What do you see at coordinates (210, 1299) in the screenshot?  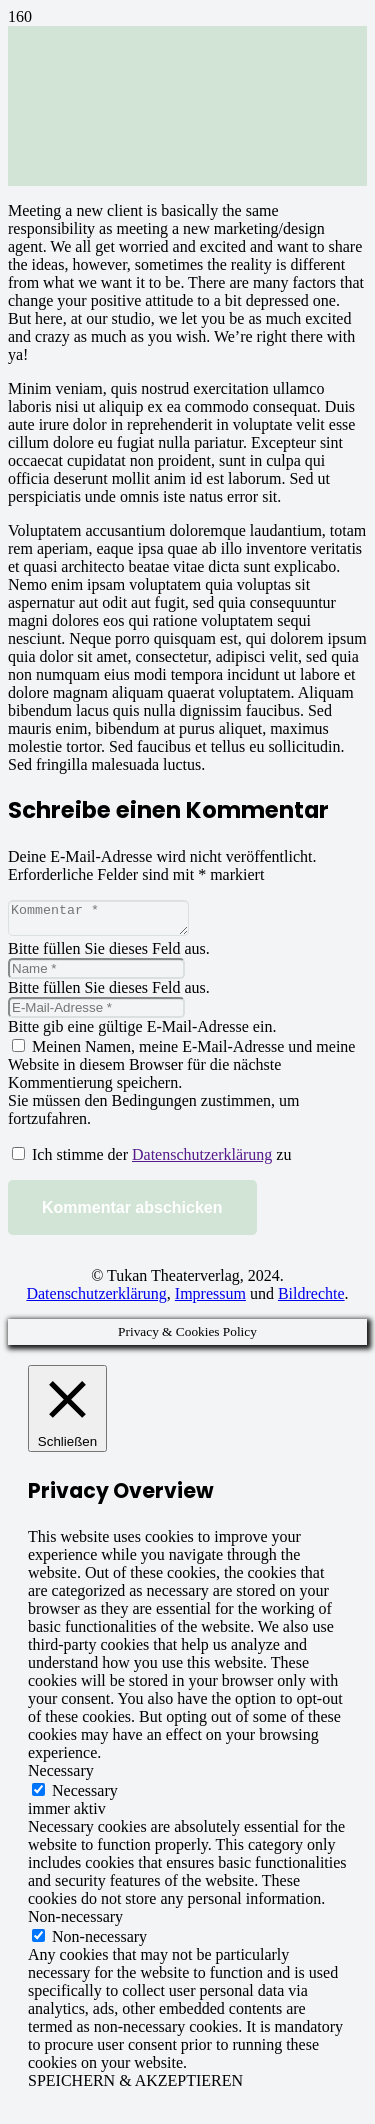 I see `Impressum` at bounding box center [210, 1299].